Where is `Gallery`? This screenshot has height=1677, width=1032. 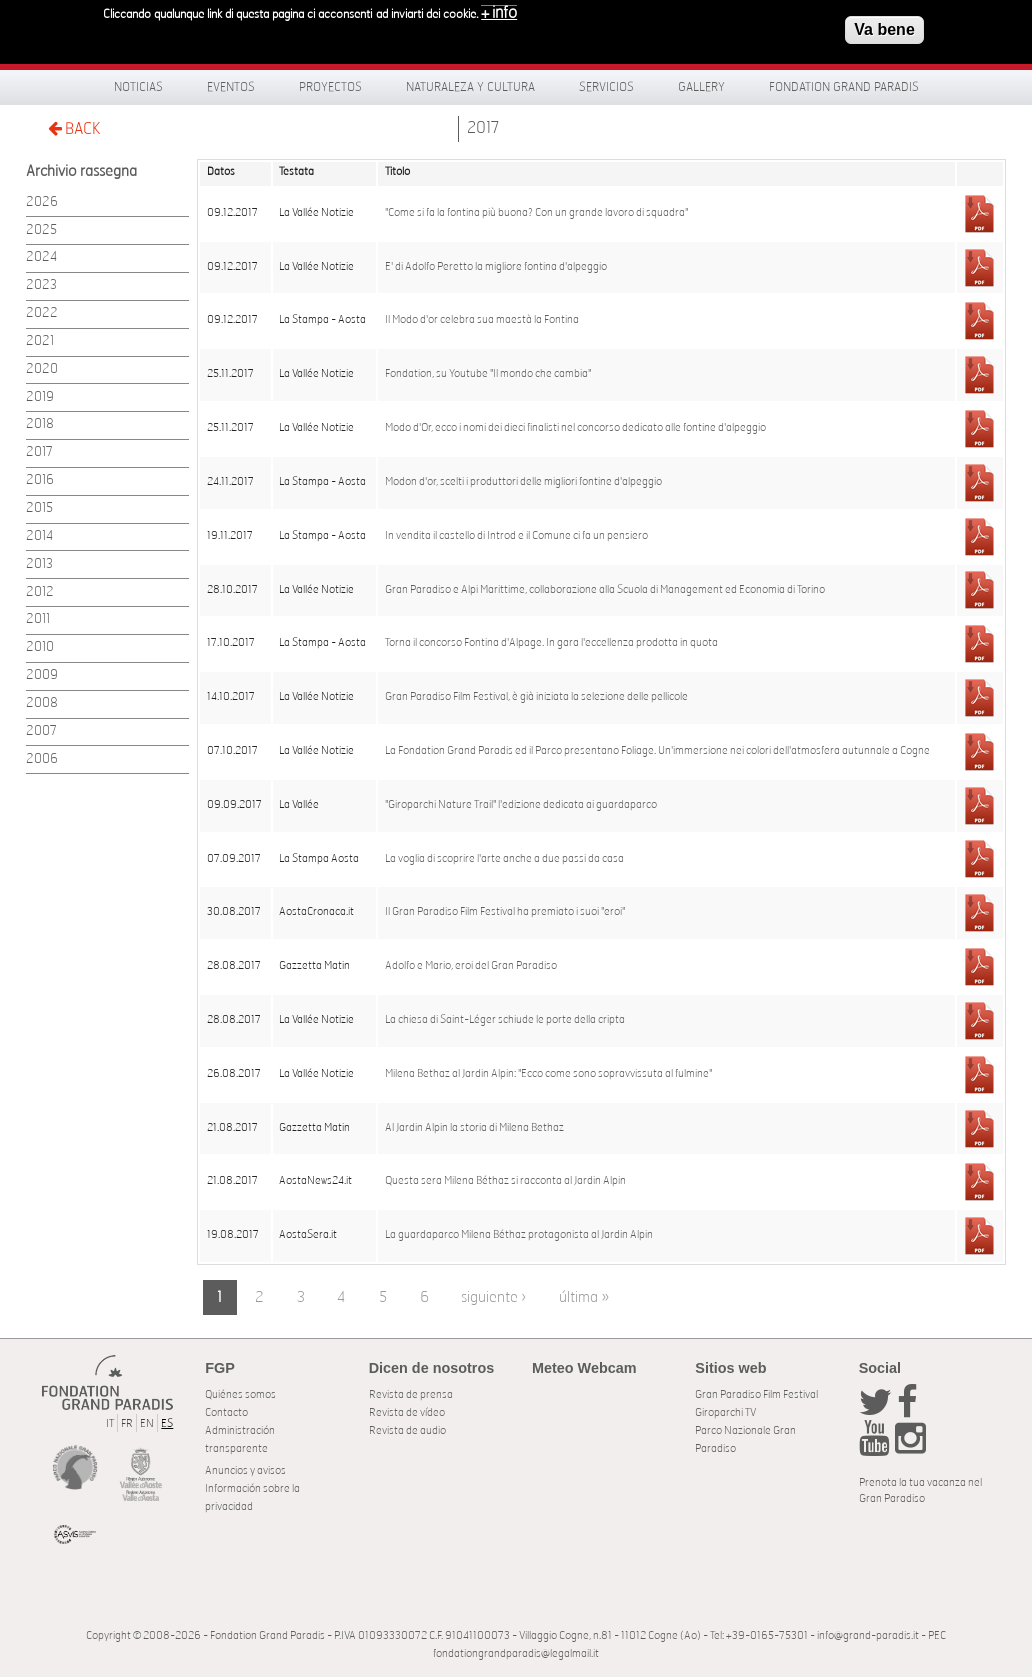
Gallery is located at coordinates (701, 87).